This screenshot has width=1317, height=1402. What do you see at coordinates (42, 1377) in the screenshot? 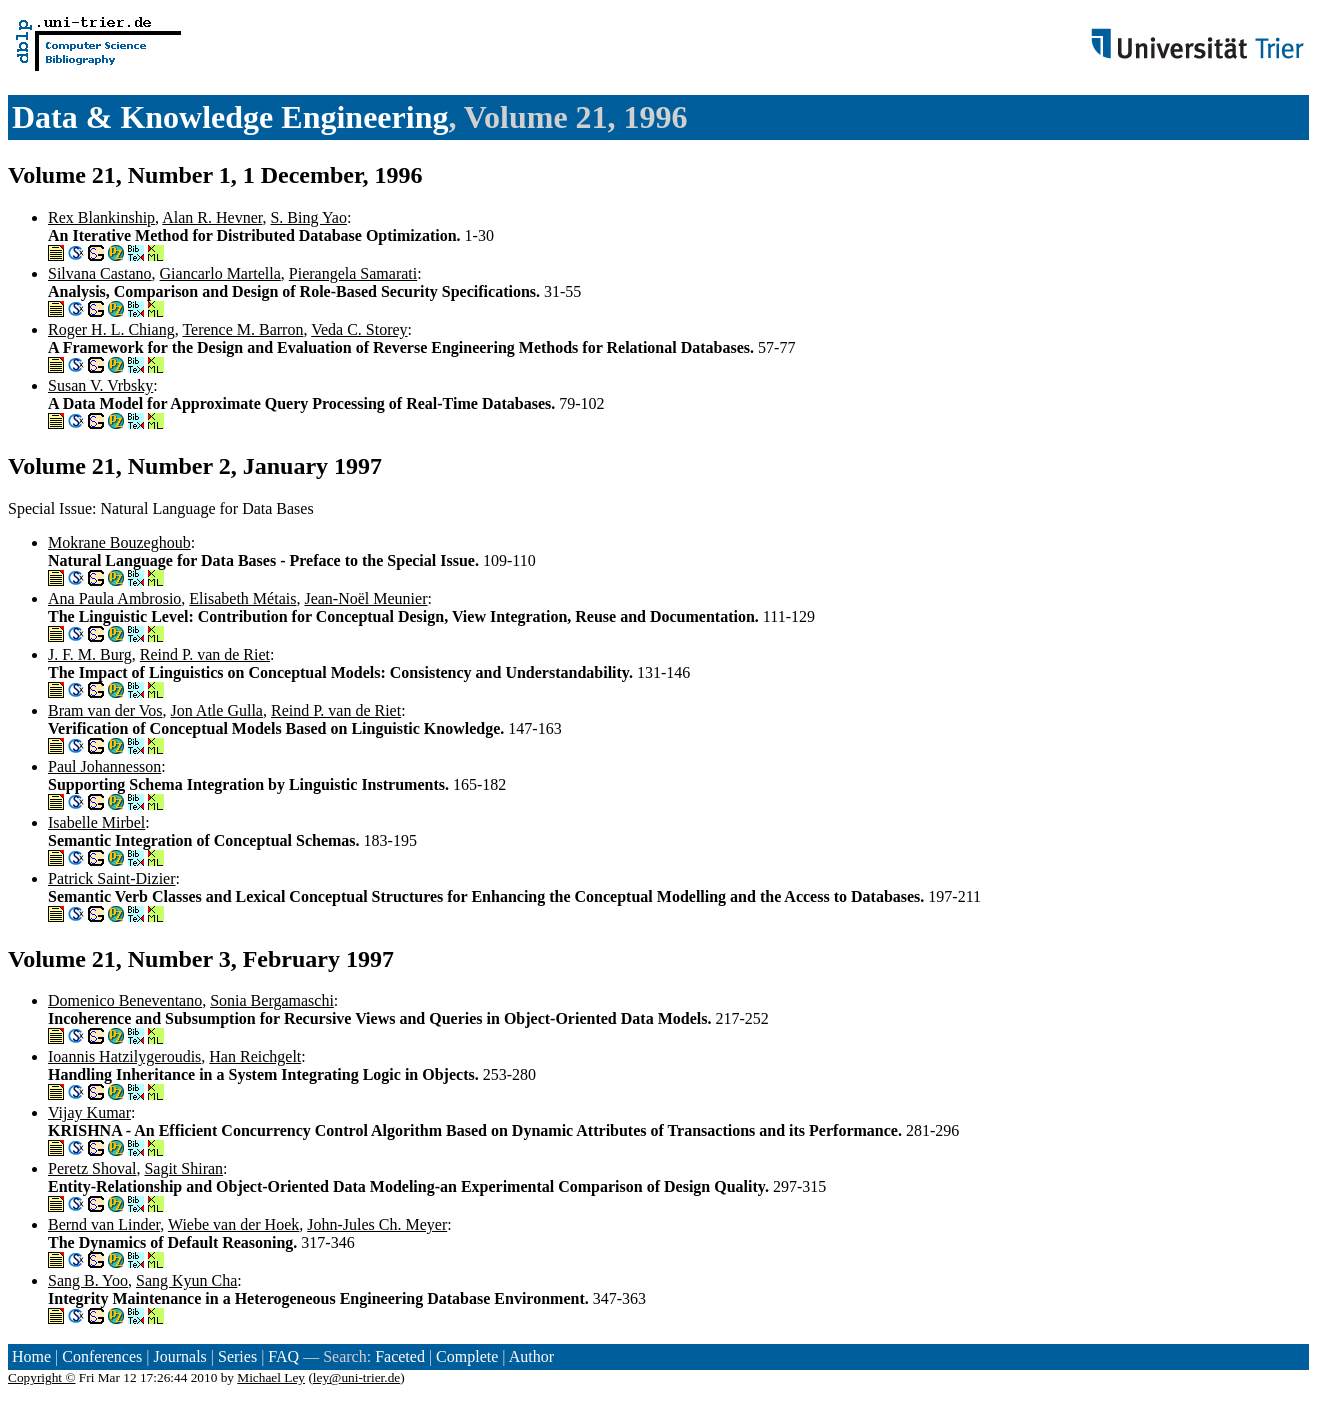
I see `Copyright ©` at bounding box center [42, 1377].